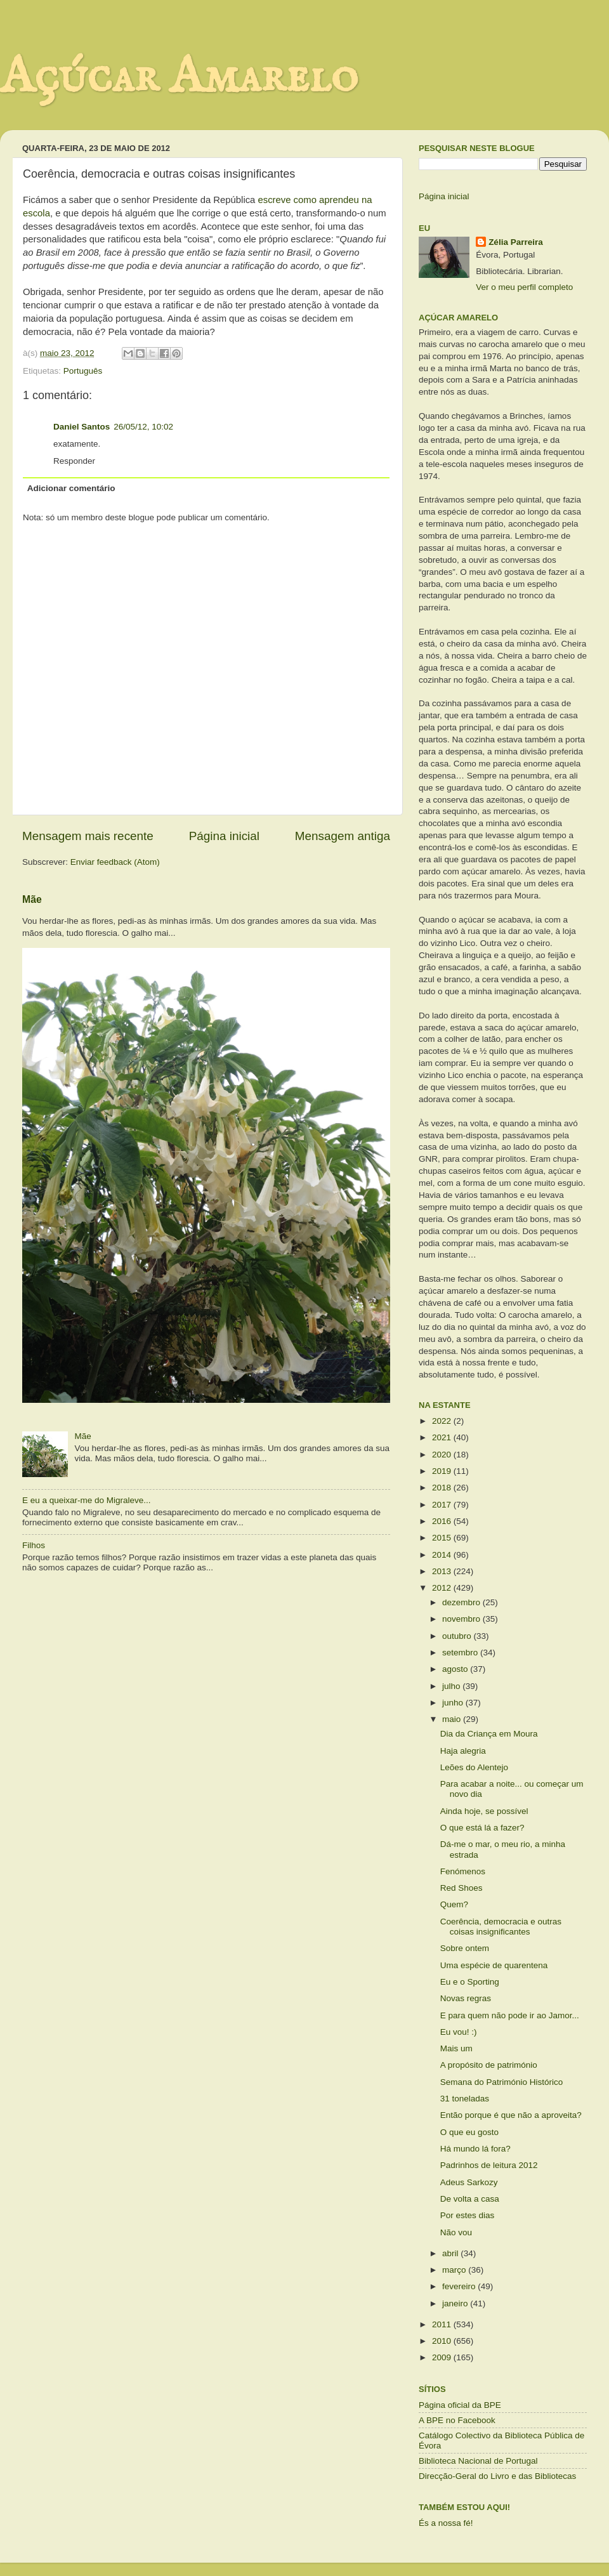 The width and height of the screenshot is (609, 2576). What do you see at coordinates (469, 1982) in the screenshot?
I see `Eu e o Sporting` at bounding box center [469, 1982].